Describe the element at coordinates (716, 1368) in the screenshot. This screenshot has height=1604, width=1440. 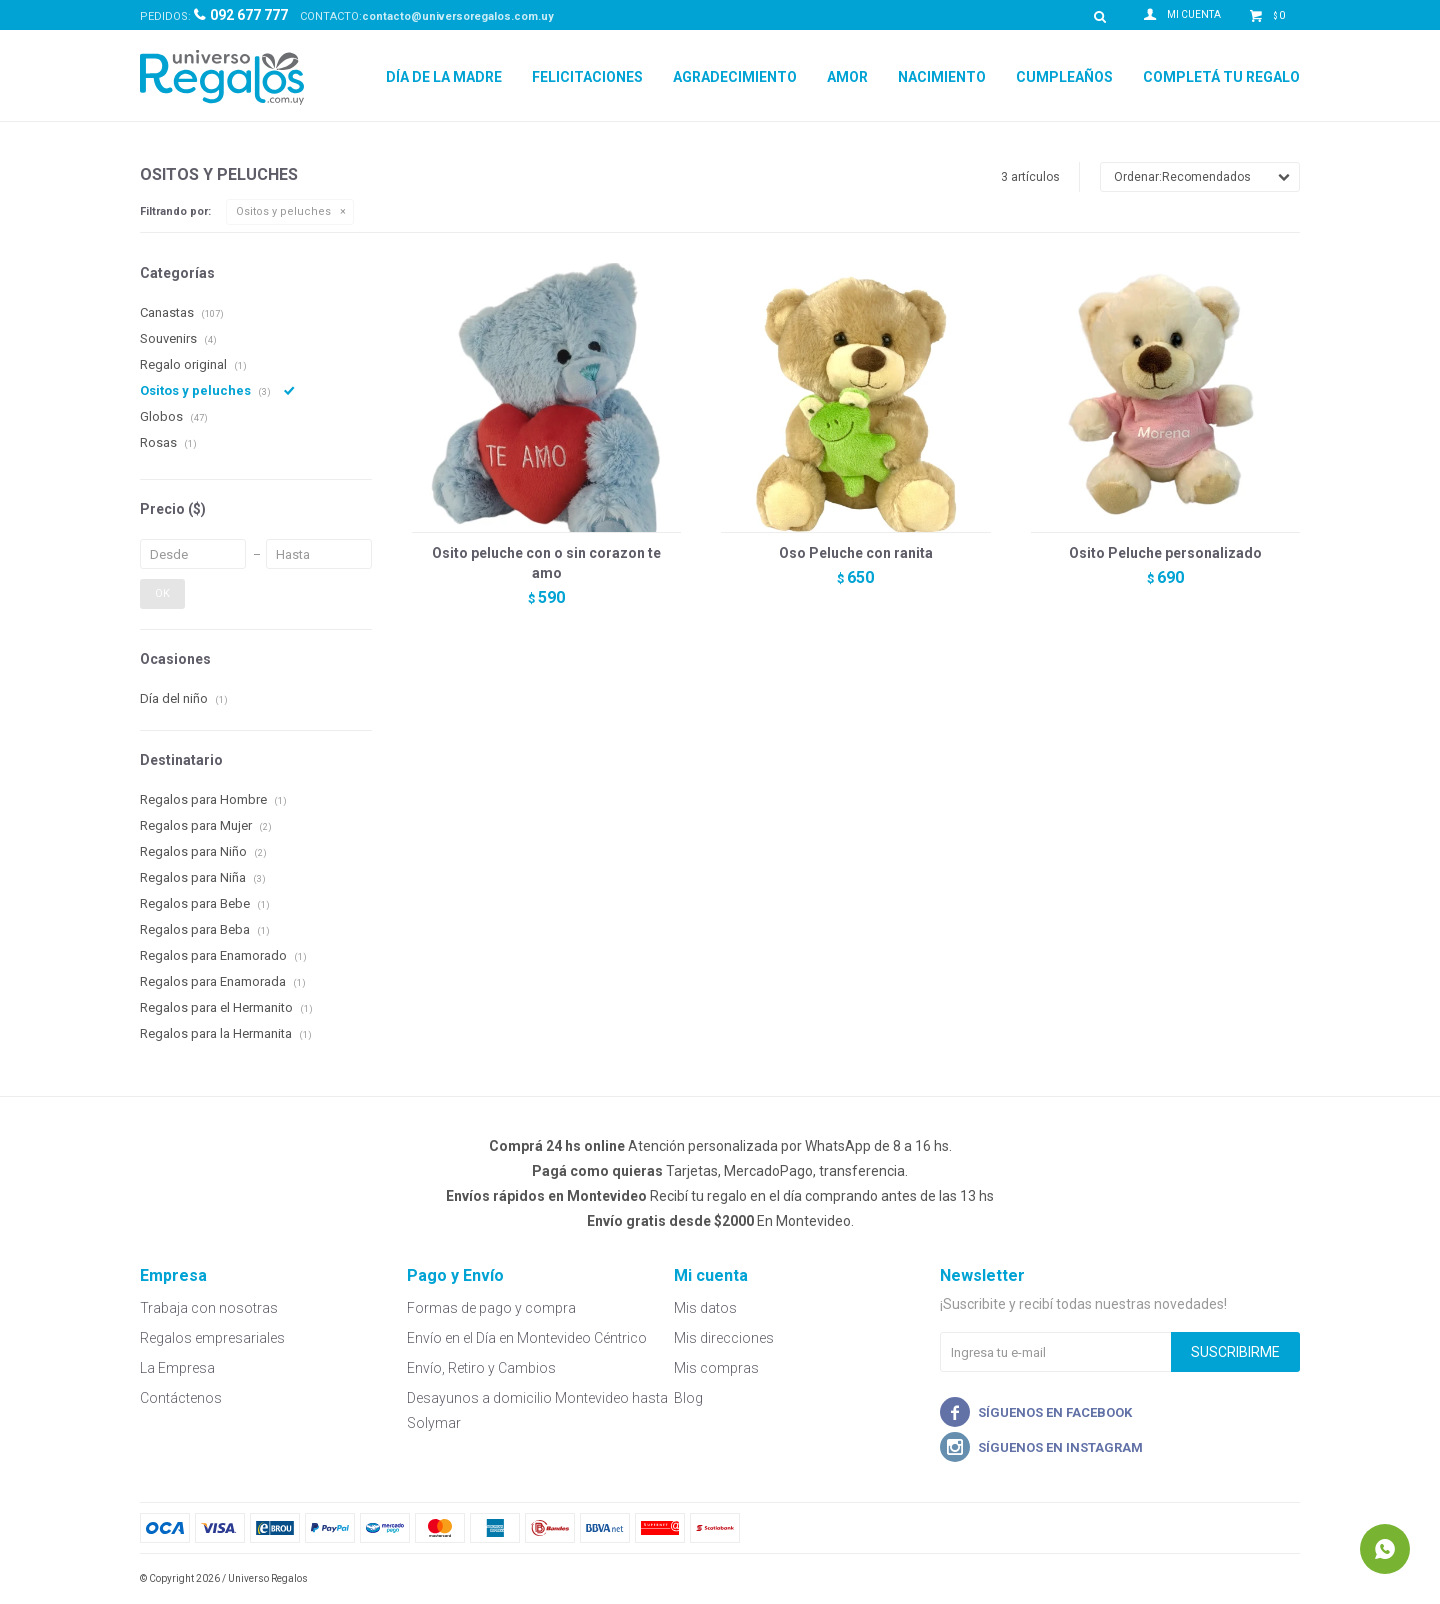
I see `Mis compras` at that location.